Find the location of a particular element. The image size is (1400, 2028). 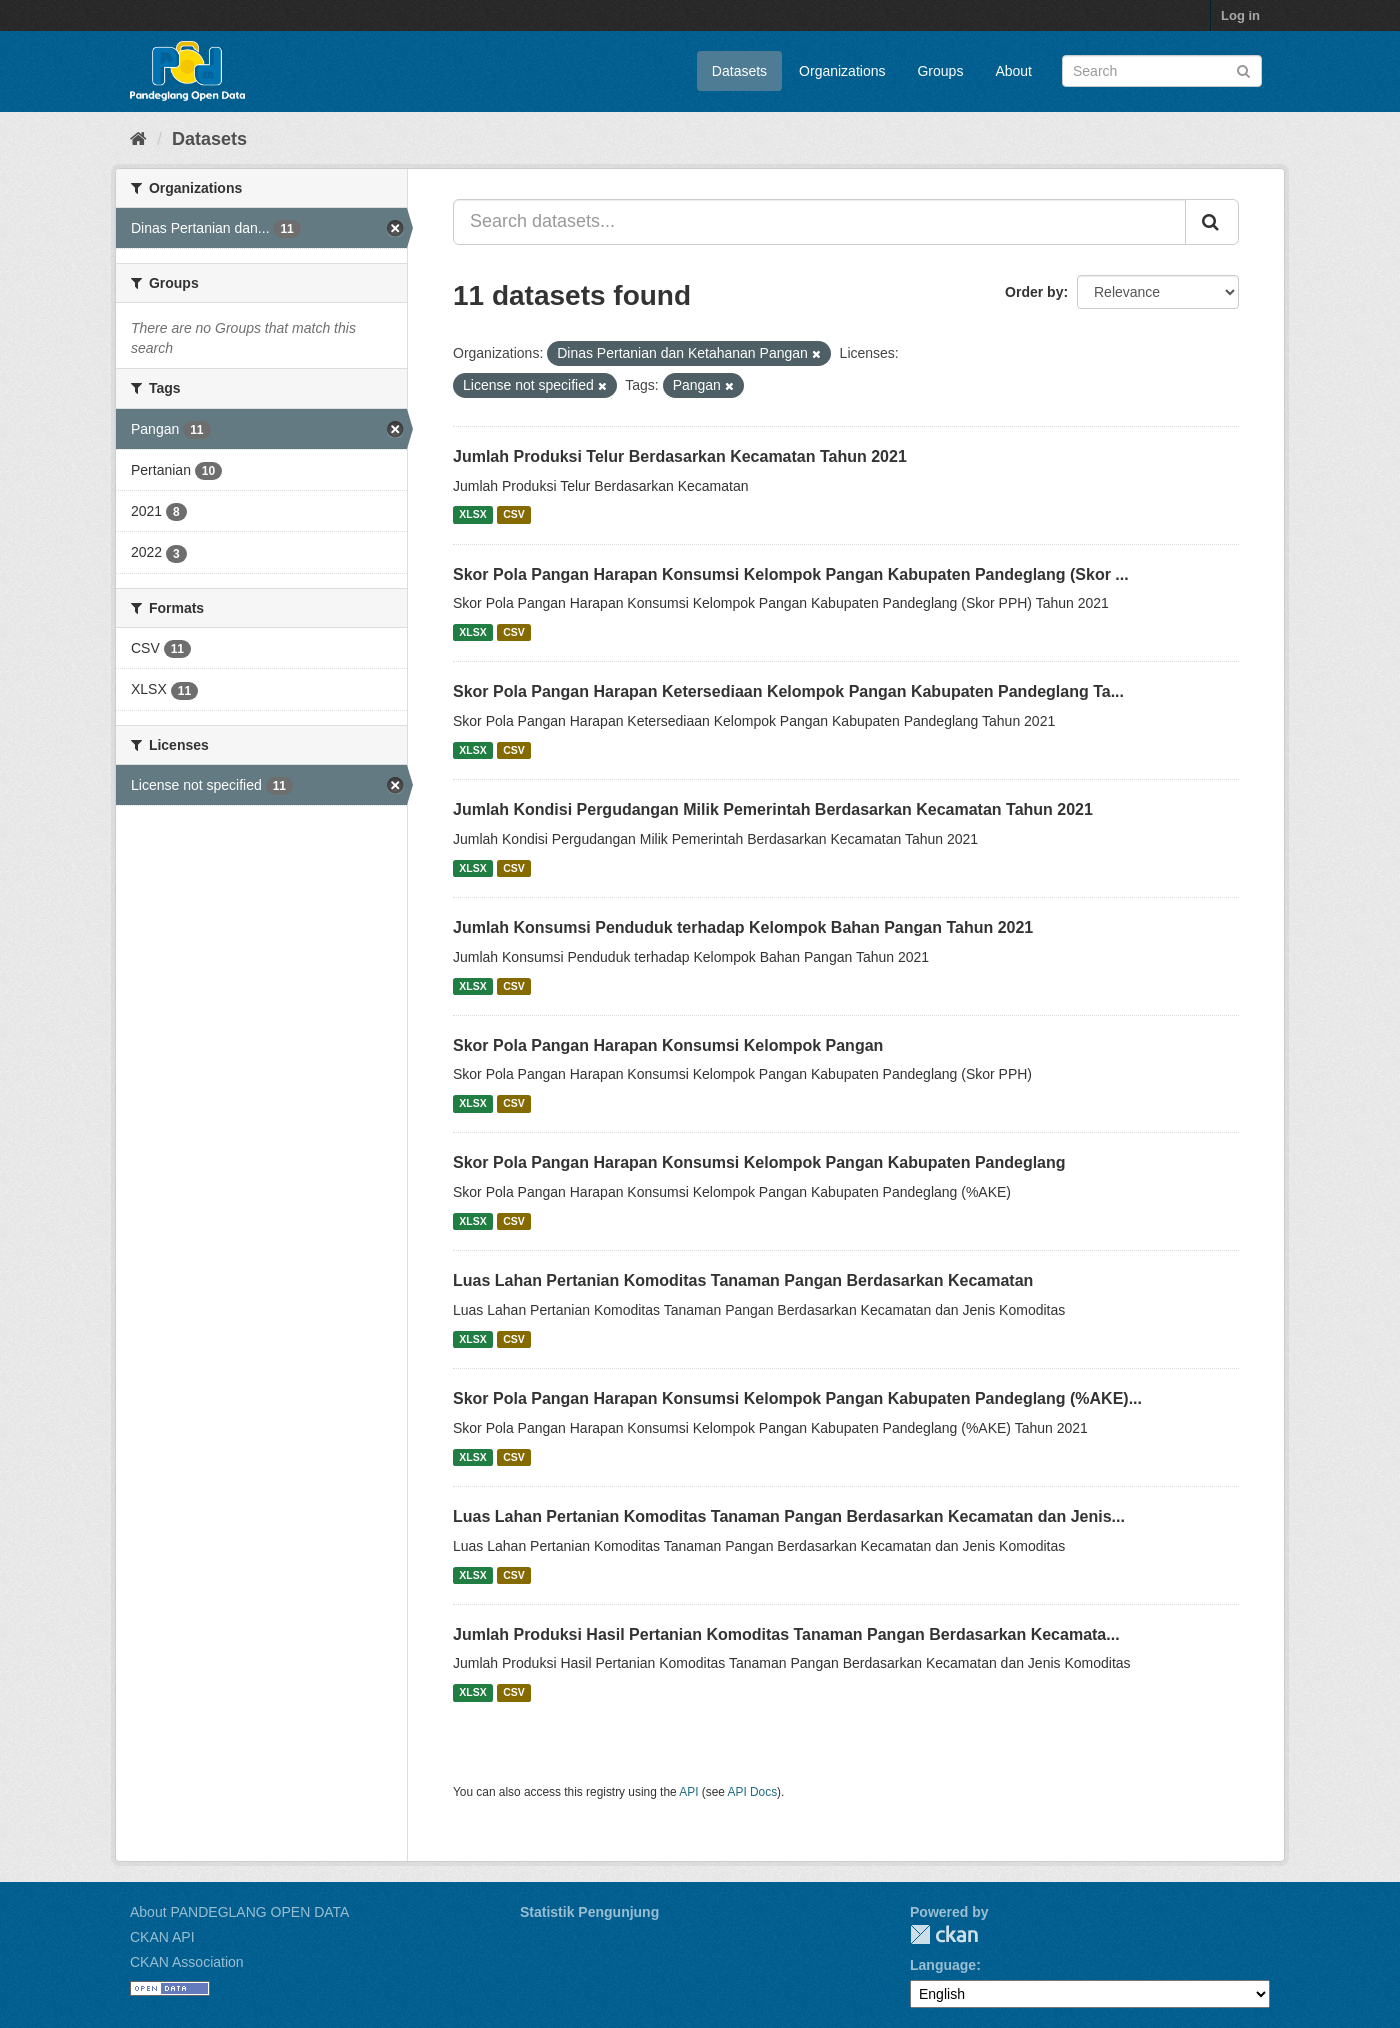

Luas Lahan Pertanian Komoditas Tanaman Pangan Berdasarkan Kecamatan is located at coordinates (743, 1280).